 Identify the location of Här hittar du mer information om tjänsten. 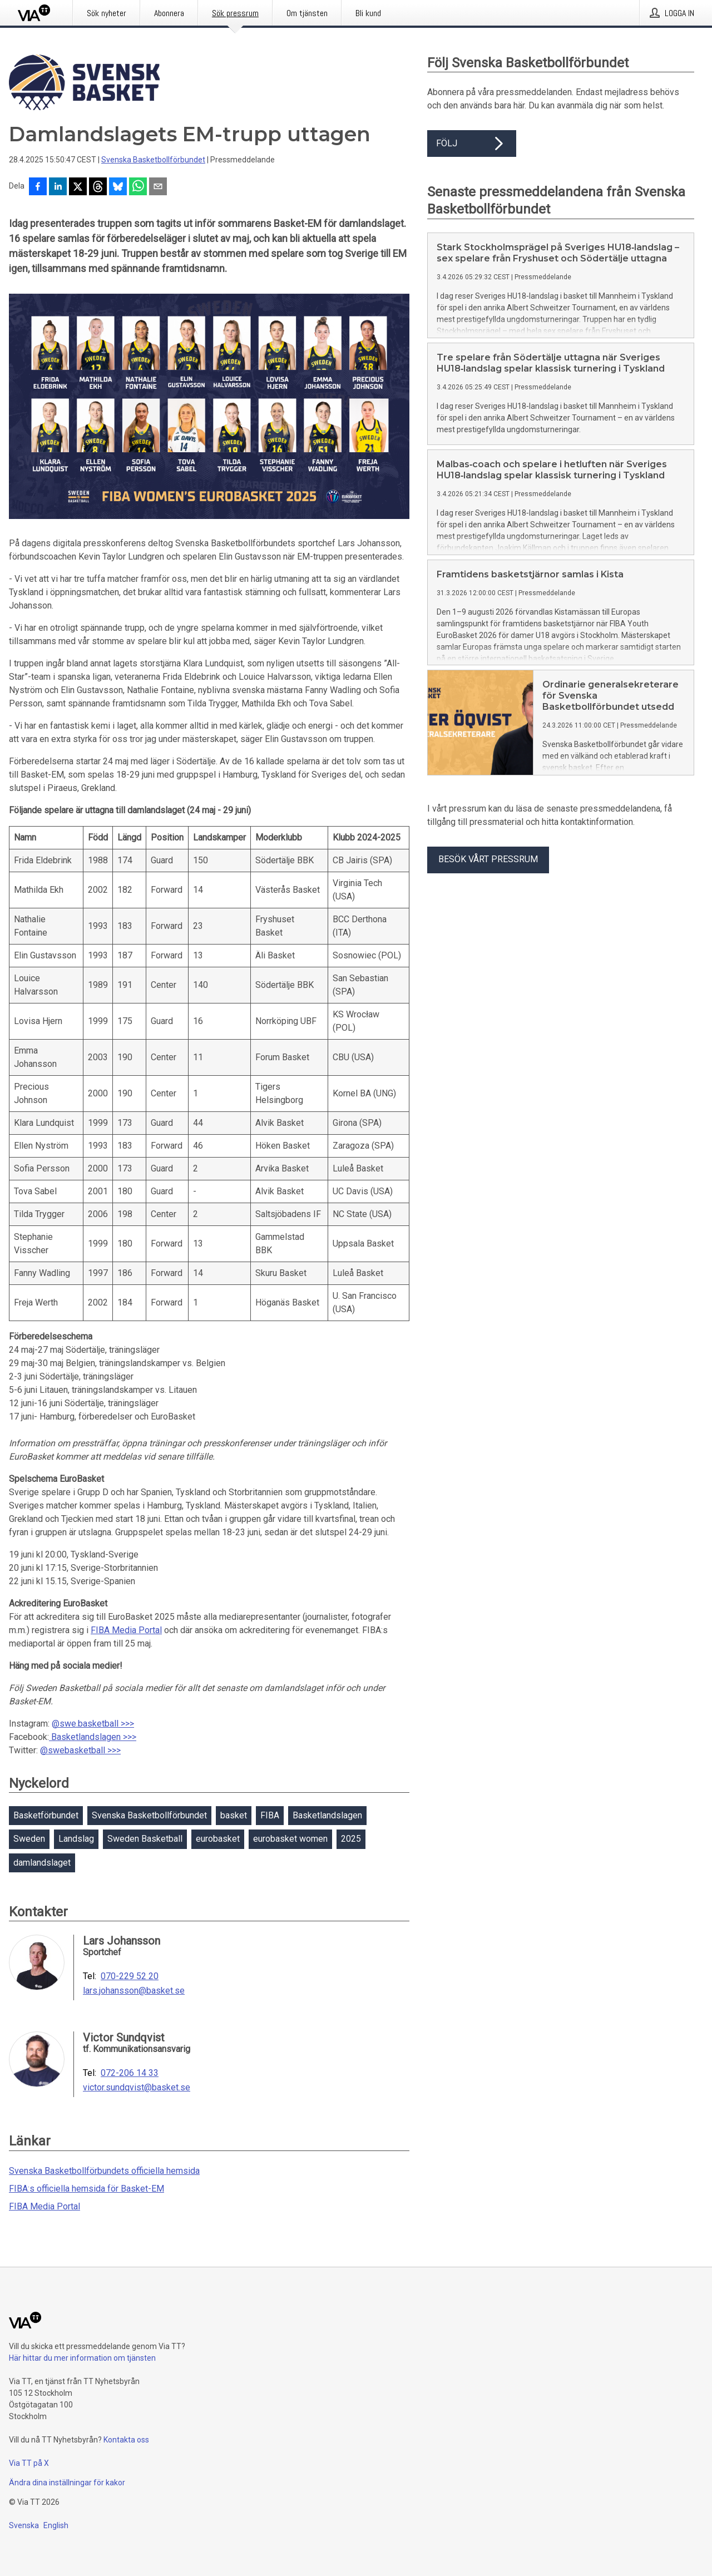
(82, 2357).